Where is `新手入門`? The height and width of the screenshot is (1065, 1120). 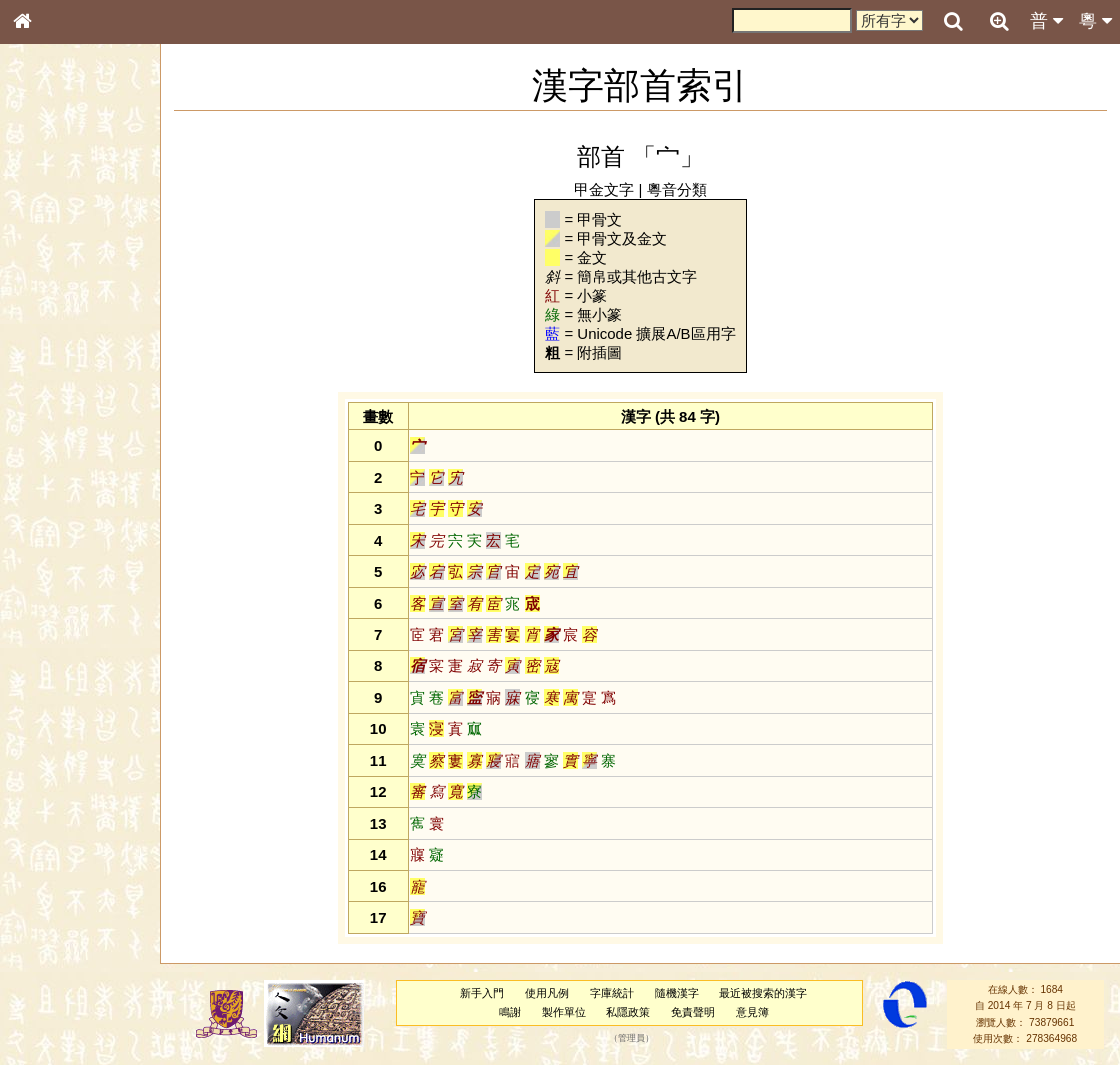
新手入門 is located at coordinates (488, 993).